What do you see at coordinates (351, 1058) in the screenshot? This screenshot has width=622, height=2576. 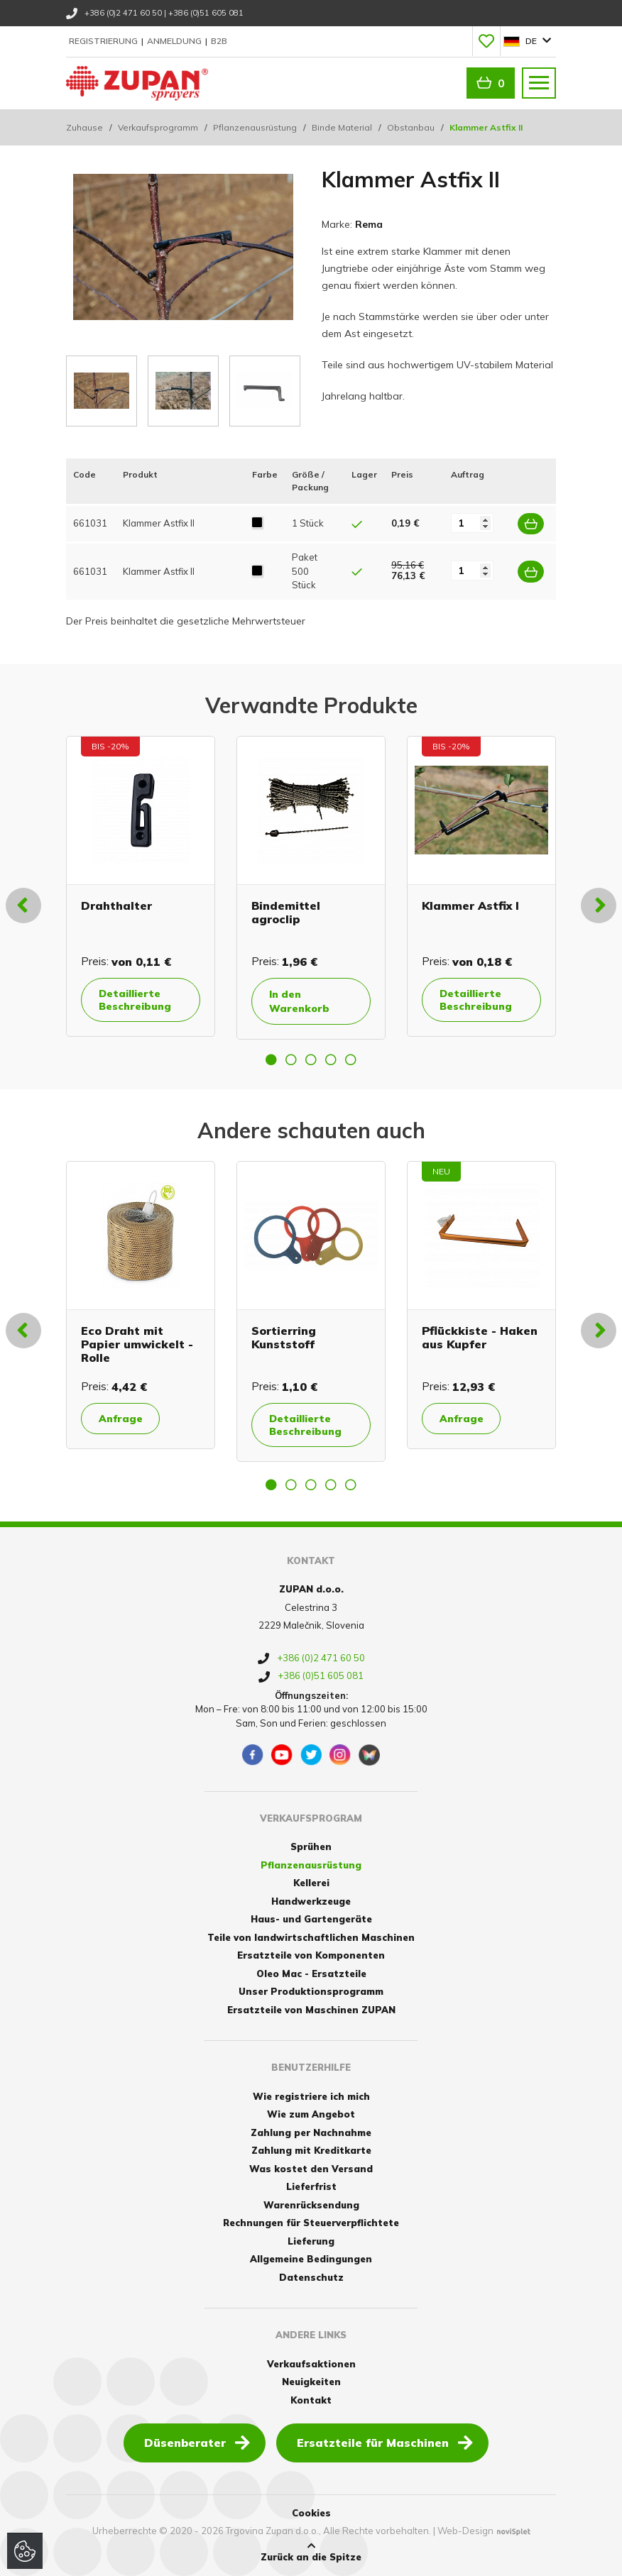 I see `5 [button]` at bounding box center [351, 1058].